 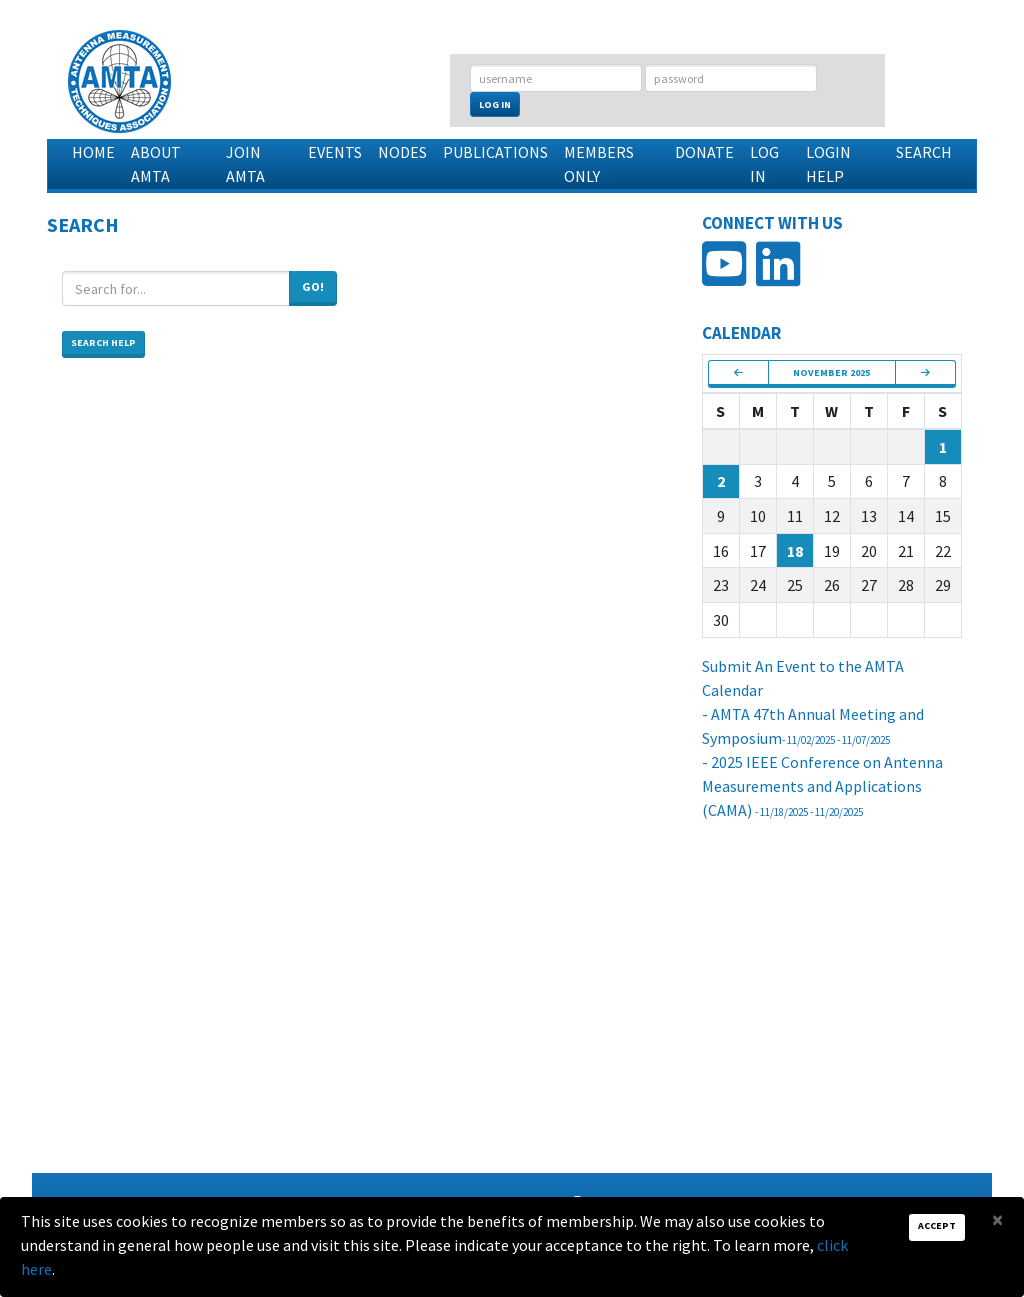 What do you see at coordinates (997, 1219) in the screenshot?
I see `[Close]` at bounding box center [997, 1219].